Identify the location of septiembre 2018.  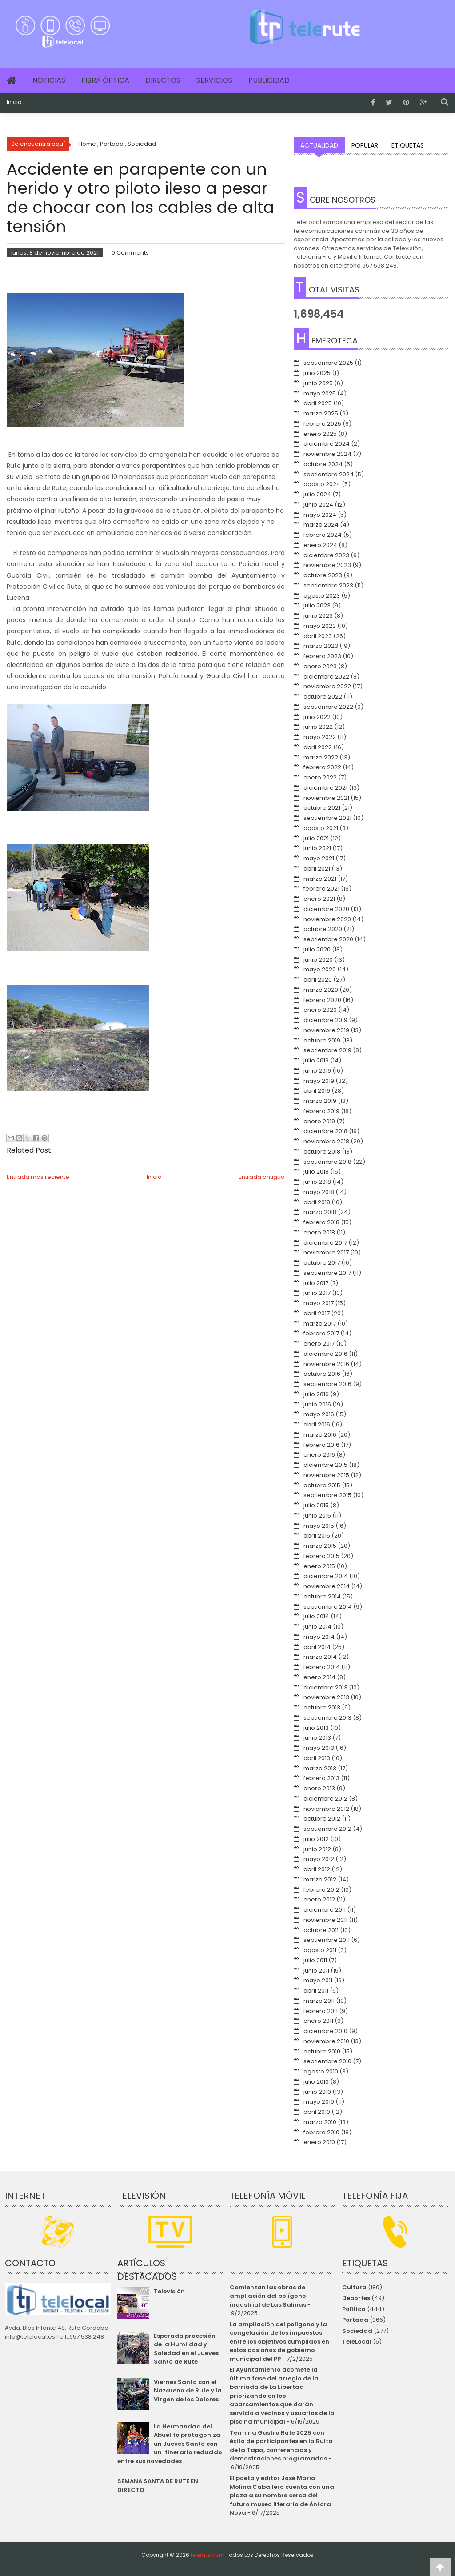
(327, 1162).